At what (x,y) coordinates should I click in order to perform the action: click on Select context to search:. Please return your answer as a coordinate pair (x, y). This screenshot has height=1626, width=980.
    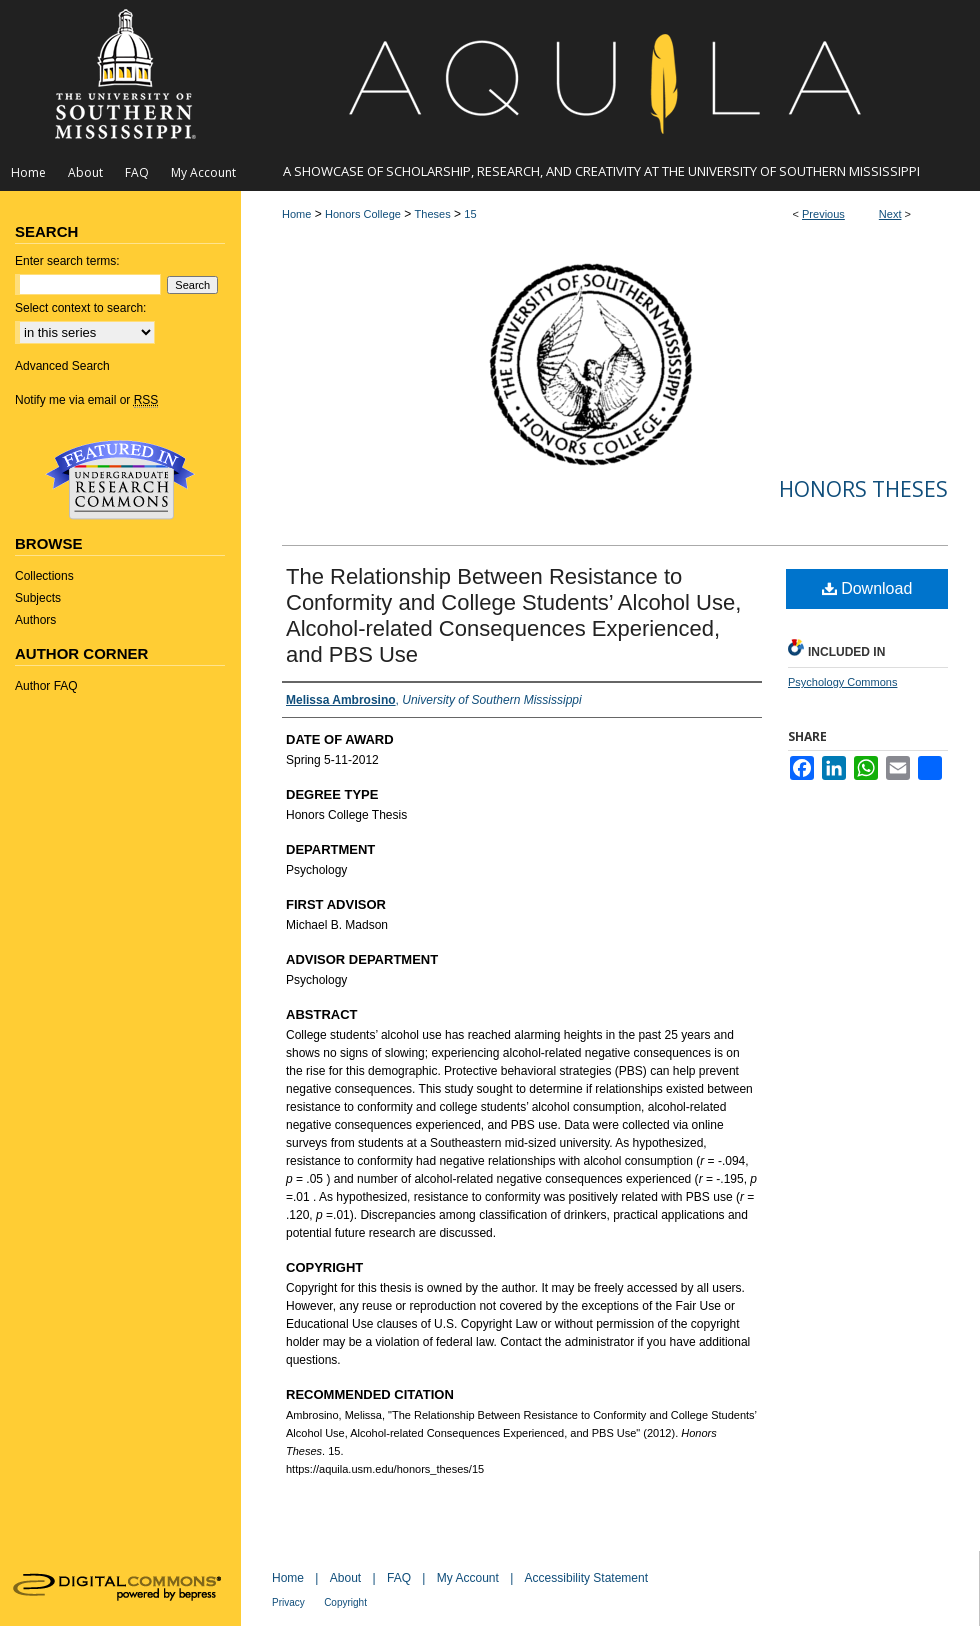
    Looking at the image, I should click on (80, 308).